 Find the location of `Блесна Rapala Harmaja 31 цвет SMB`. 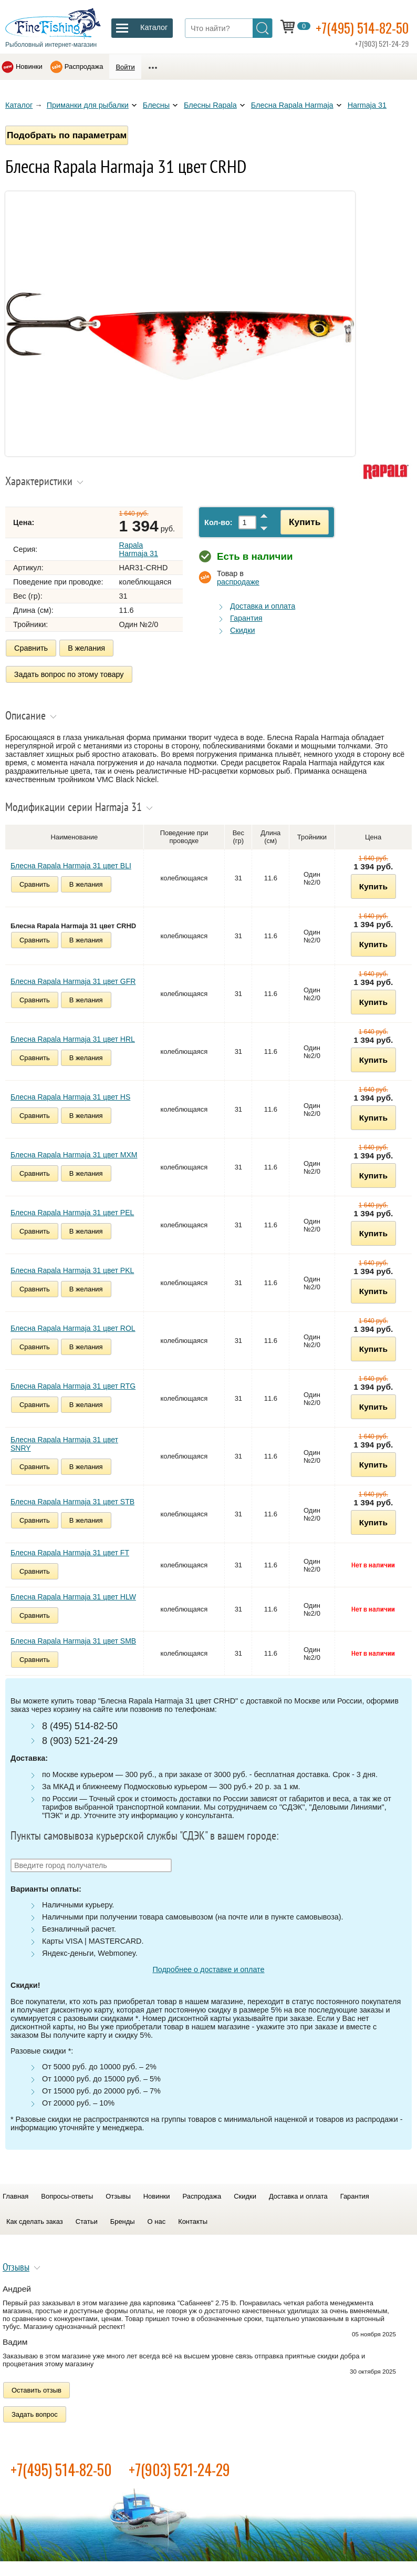

Блесна Rapala Harmaja 31 цвет SMB is located at coordinates (73, 1639).